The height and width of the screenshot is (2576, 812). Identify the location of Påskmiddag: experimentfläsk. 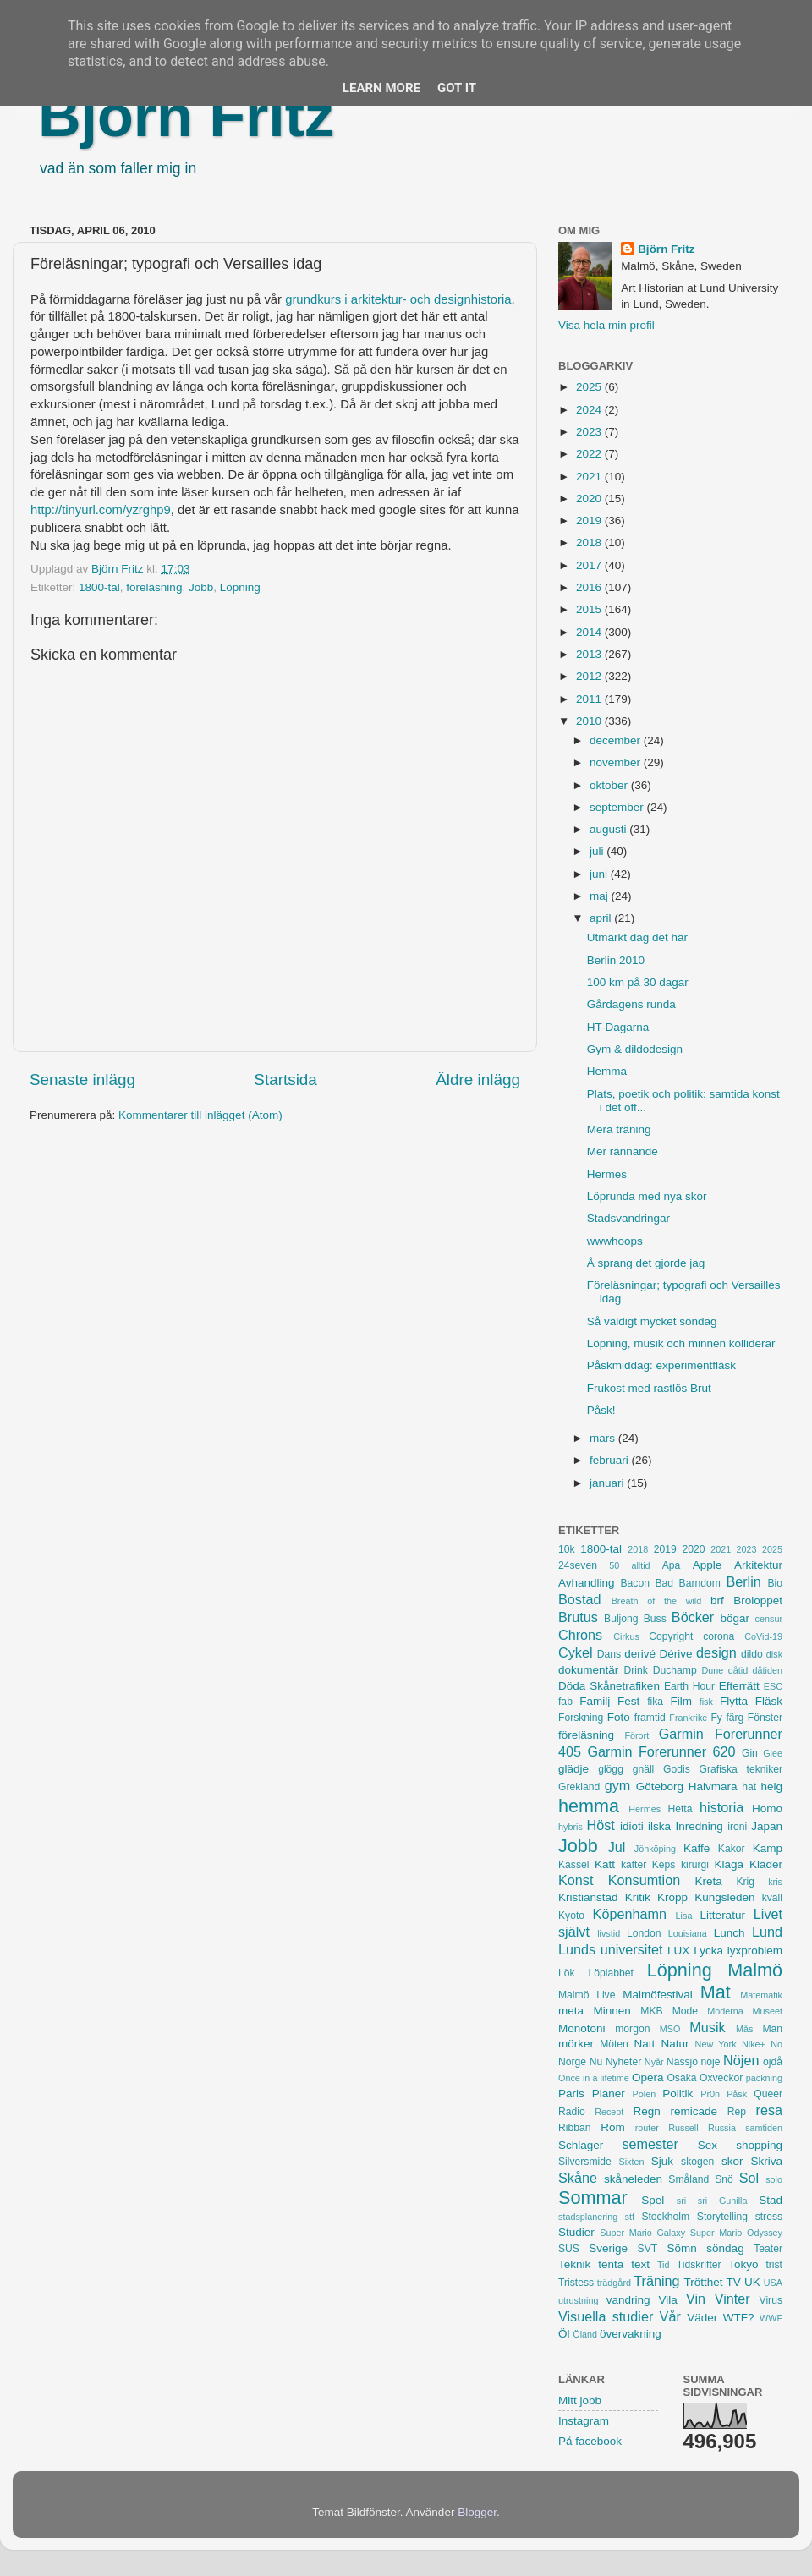
(661, 1365).